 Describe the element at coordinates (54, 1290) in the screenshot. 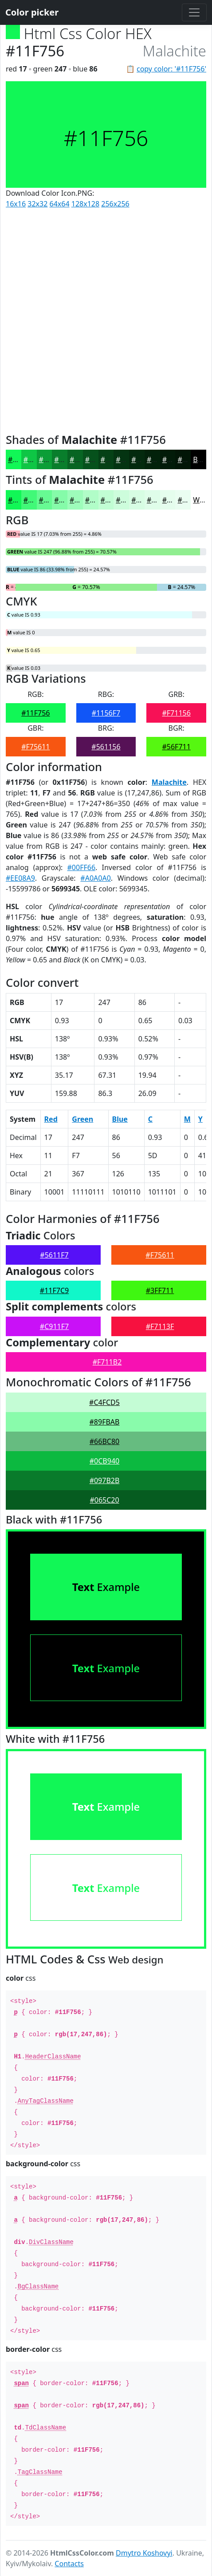

I see `#11F7C9` at that location.